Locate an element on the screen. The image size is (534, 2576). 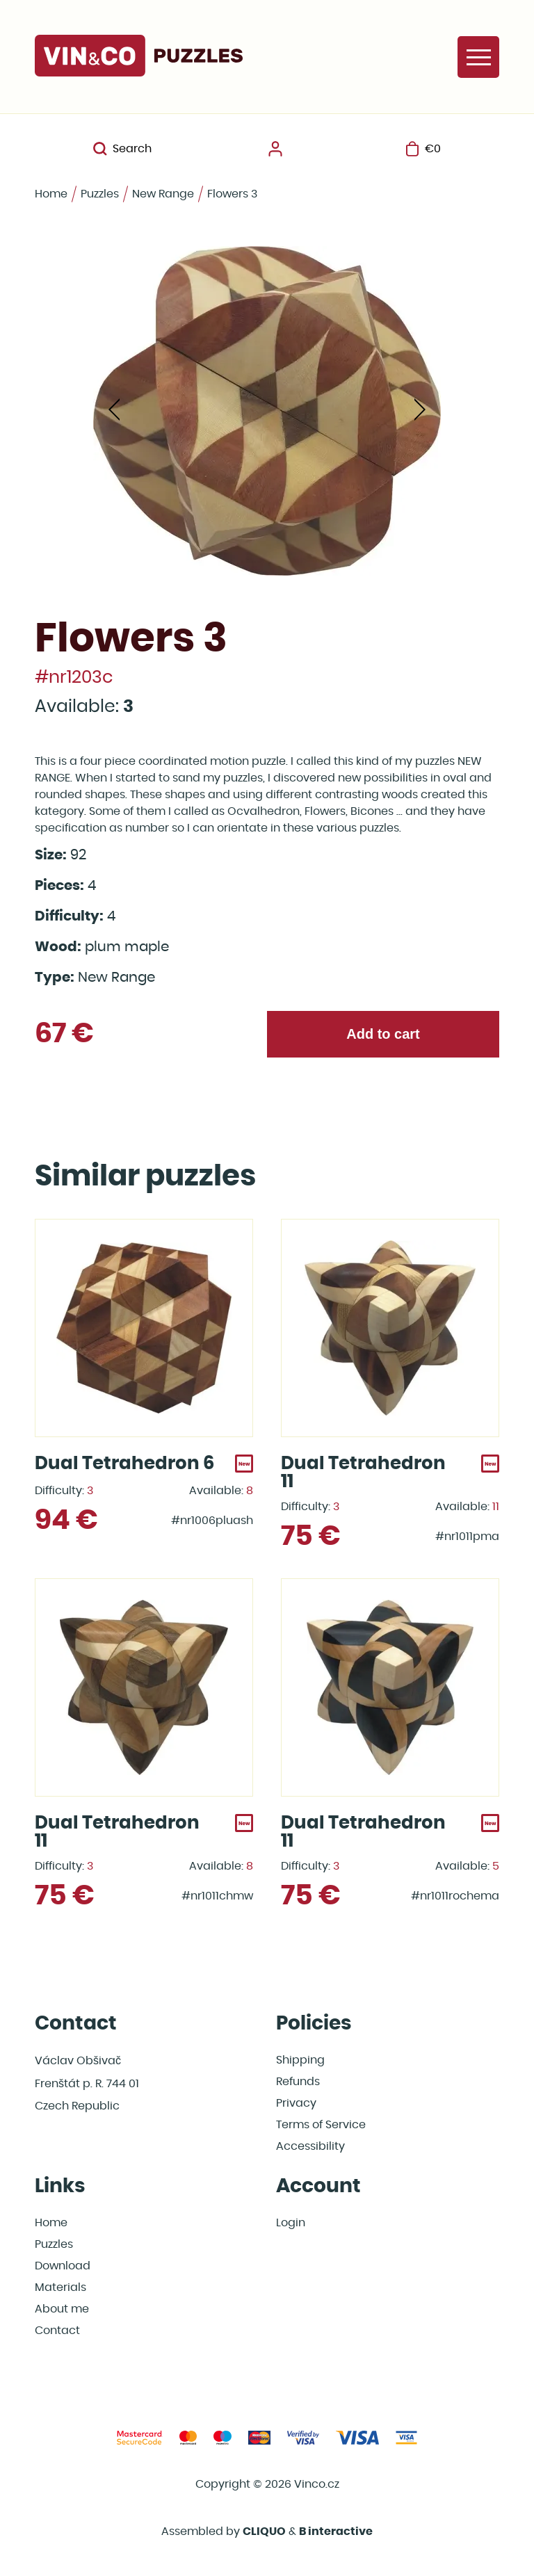
New Range is located at coordinates (163, 194).